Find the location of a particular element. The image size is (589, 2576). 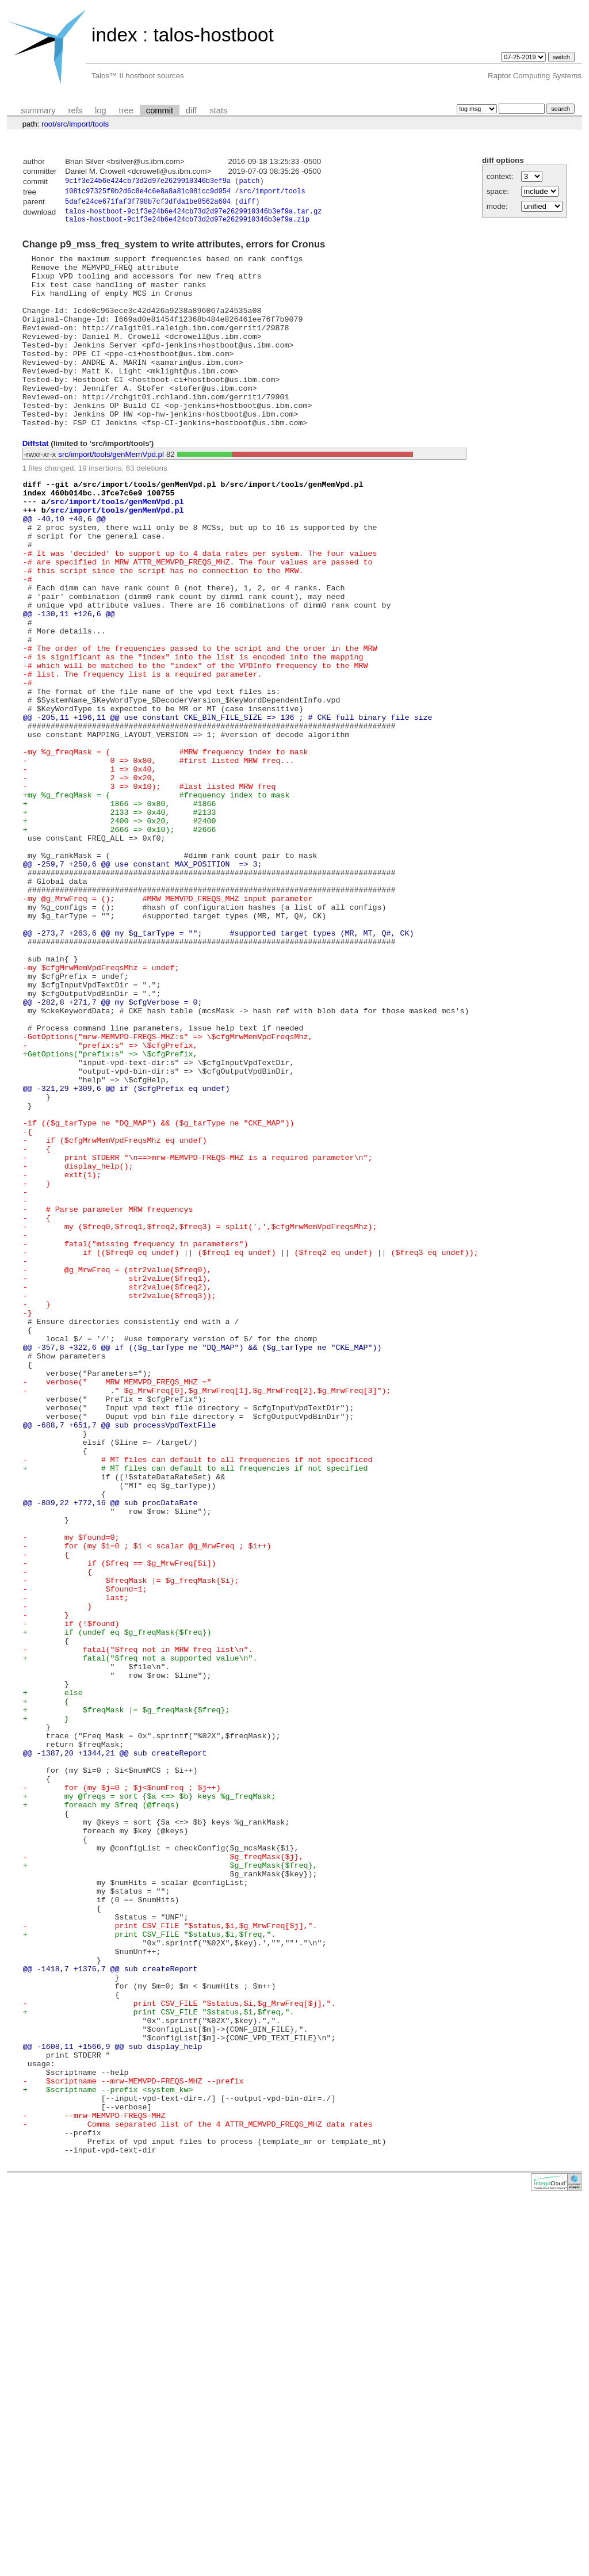

refs is located at coordinates (75, 110).